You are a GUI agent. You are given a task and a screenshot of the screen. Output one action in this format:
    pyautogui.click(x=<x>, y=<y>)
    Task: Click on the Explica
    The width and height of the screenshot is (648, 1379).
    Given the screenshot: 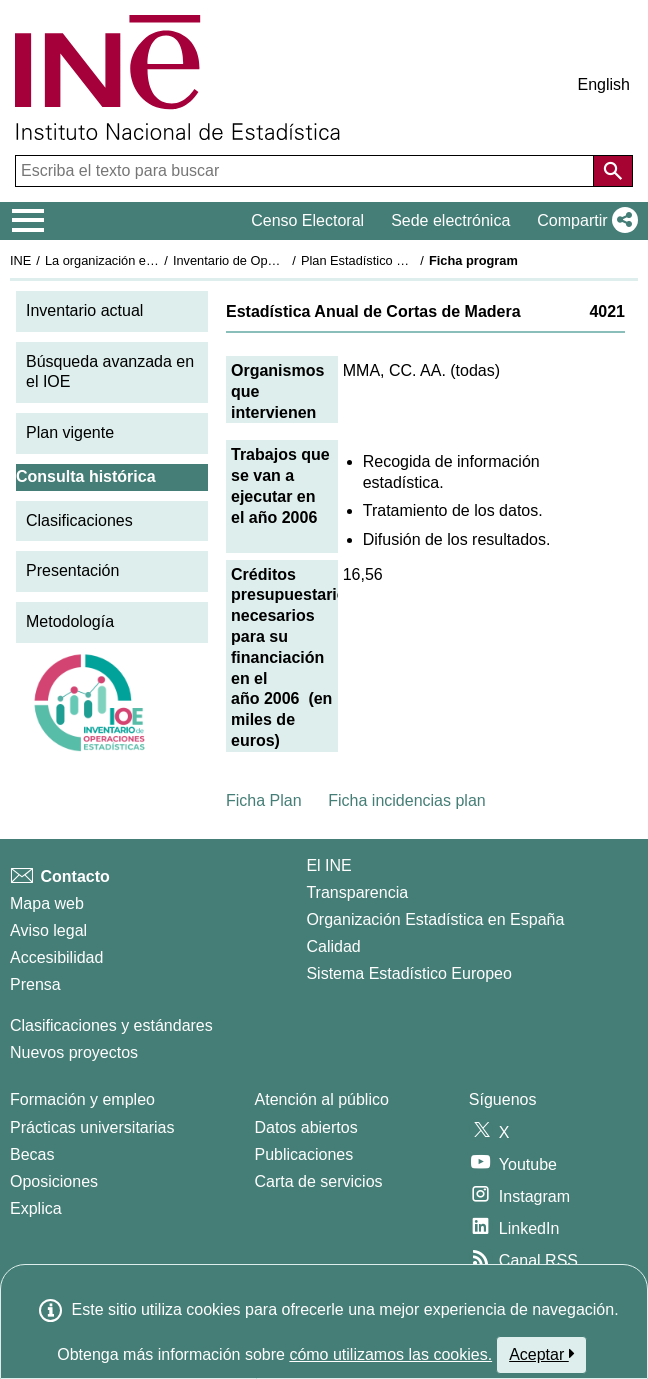 What is the action you would take?
    pyautogui.click(x=36, y=1208)
    